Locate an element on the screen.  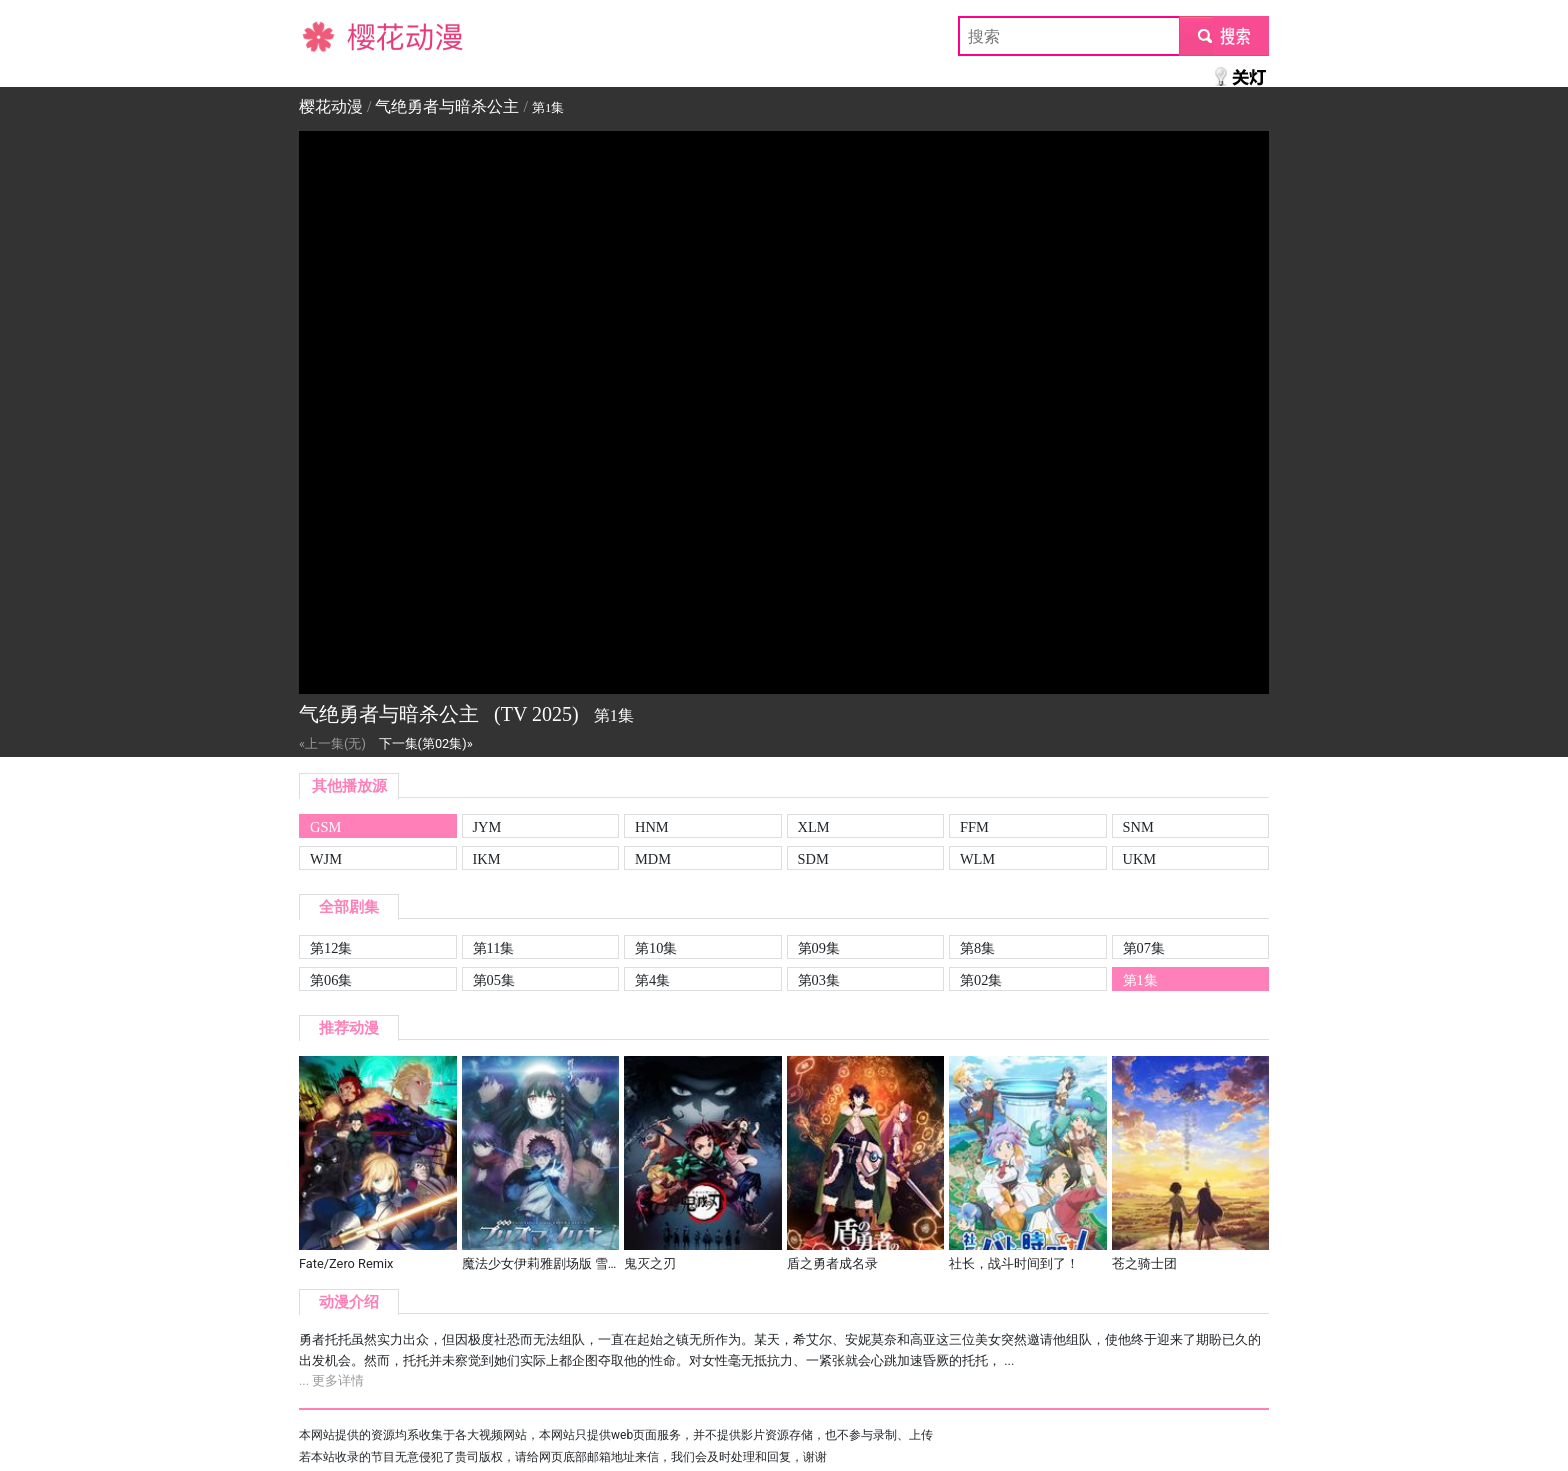
第12集 is located at coordinates (331, 948).